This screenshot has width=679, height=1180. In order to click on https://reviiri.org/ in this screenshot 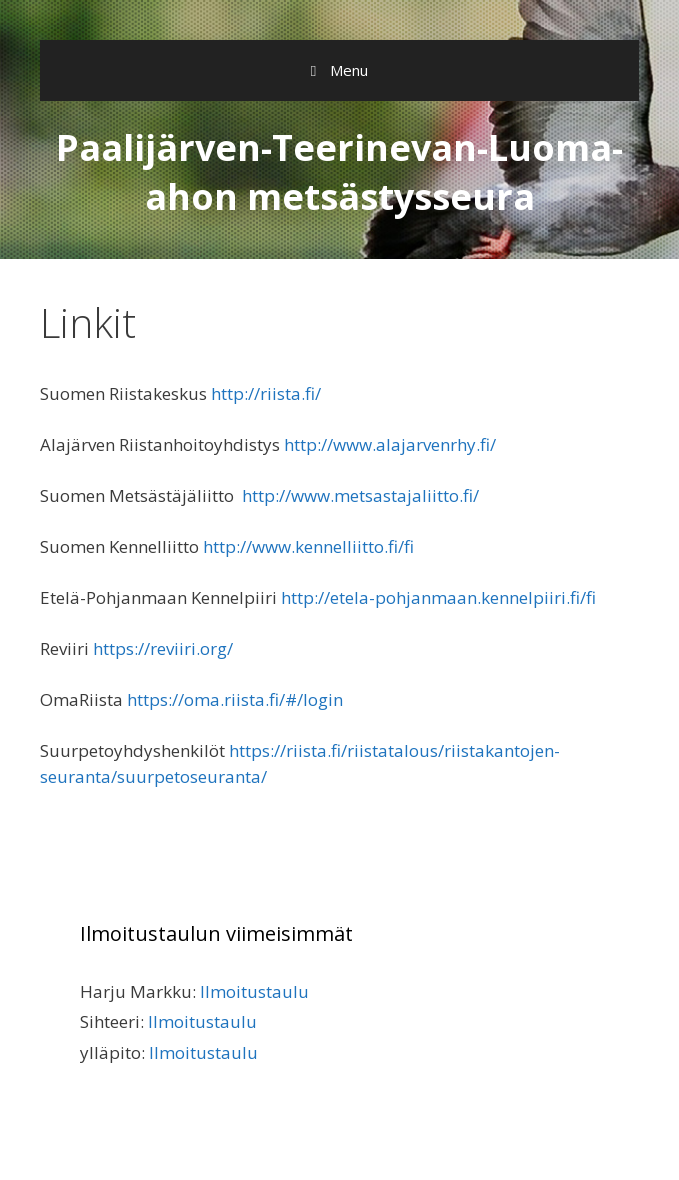, I will do `click(163, 648)`.